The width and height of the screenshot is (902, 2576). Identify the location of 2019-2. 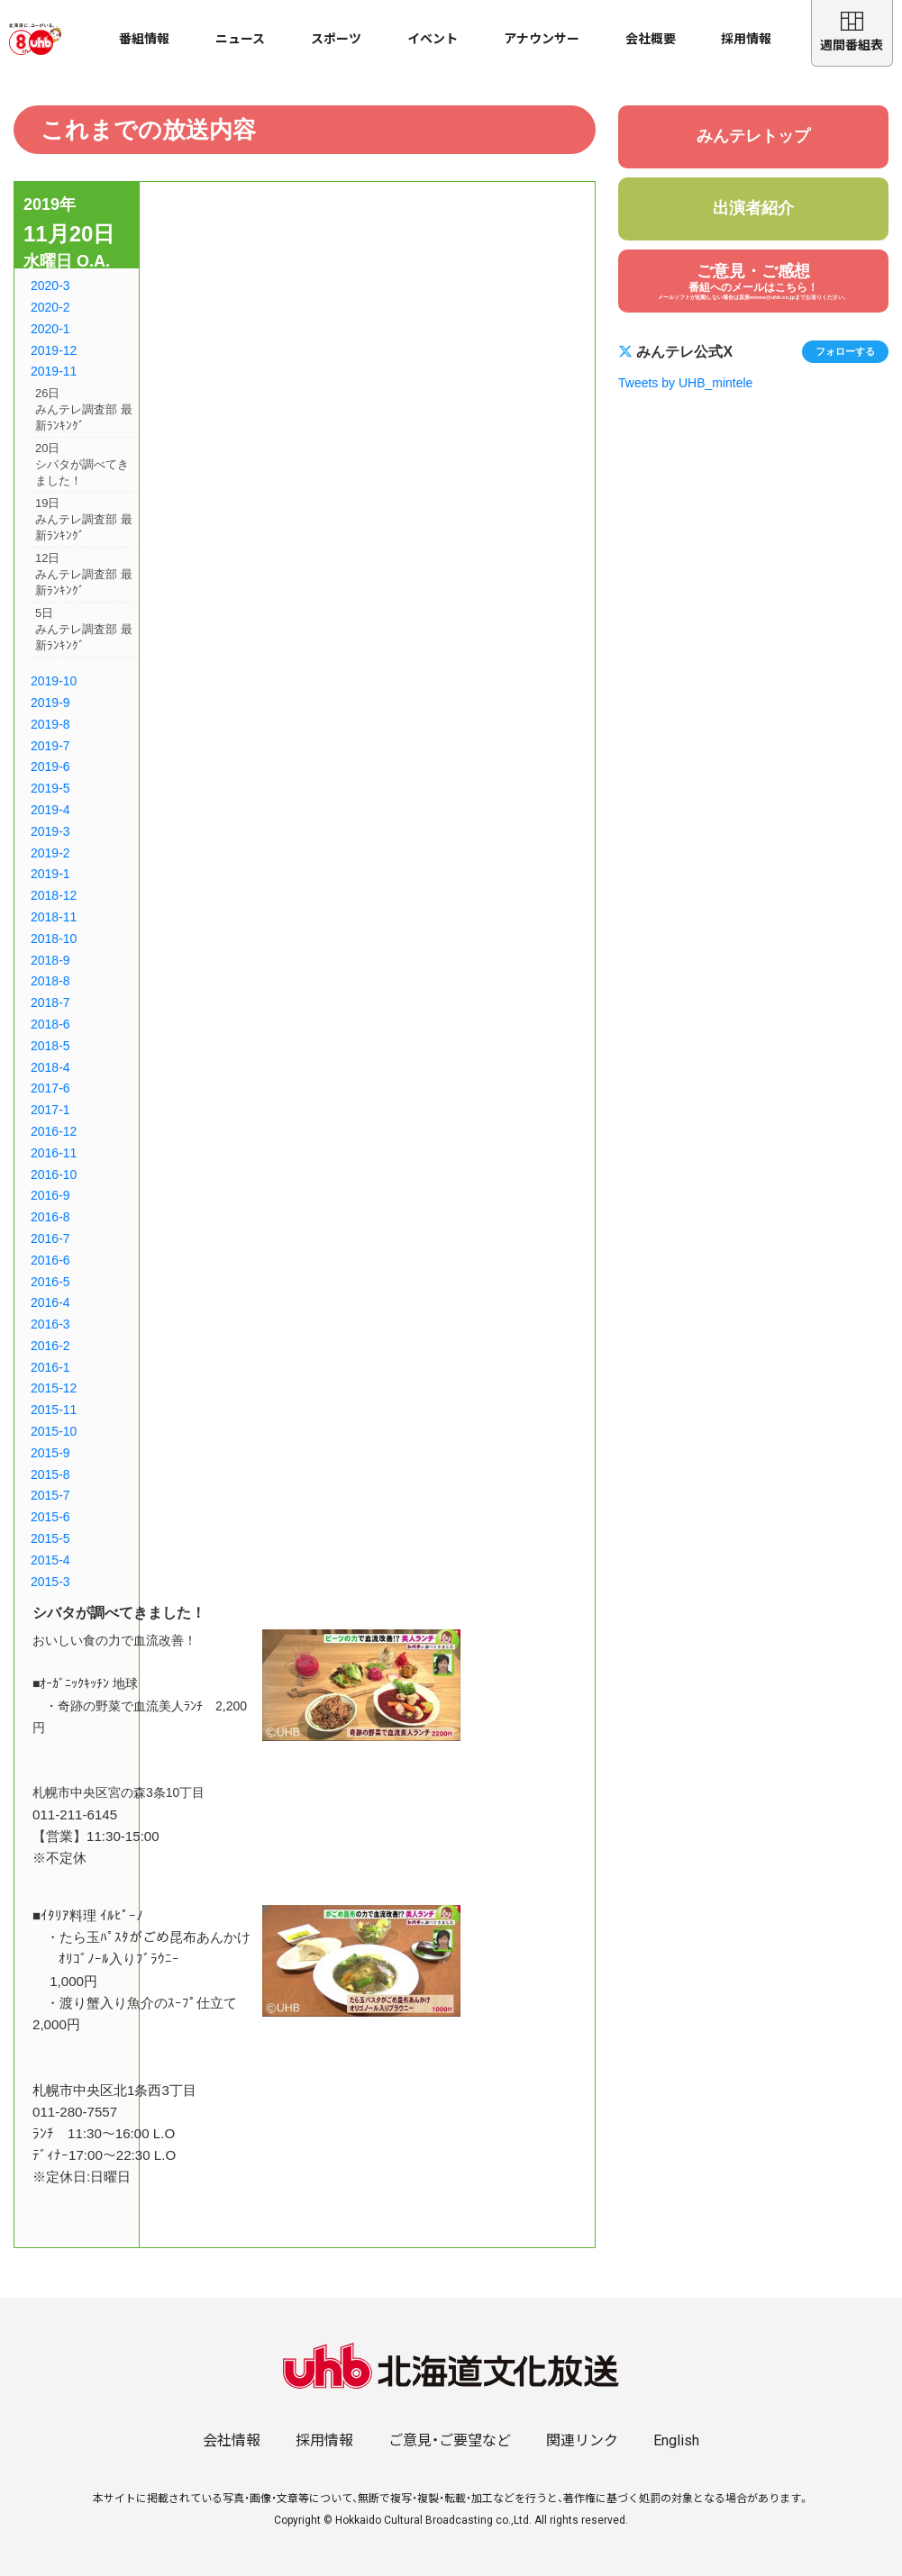
(50, 853).